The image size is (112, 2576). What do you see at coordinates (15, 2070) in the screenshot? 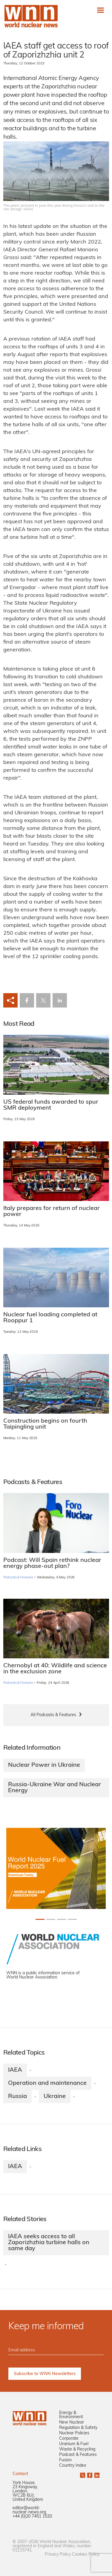
I see `IAEA` at bounding box center [15, 2070].